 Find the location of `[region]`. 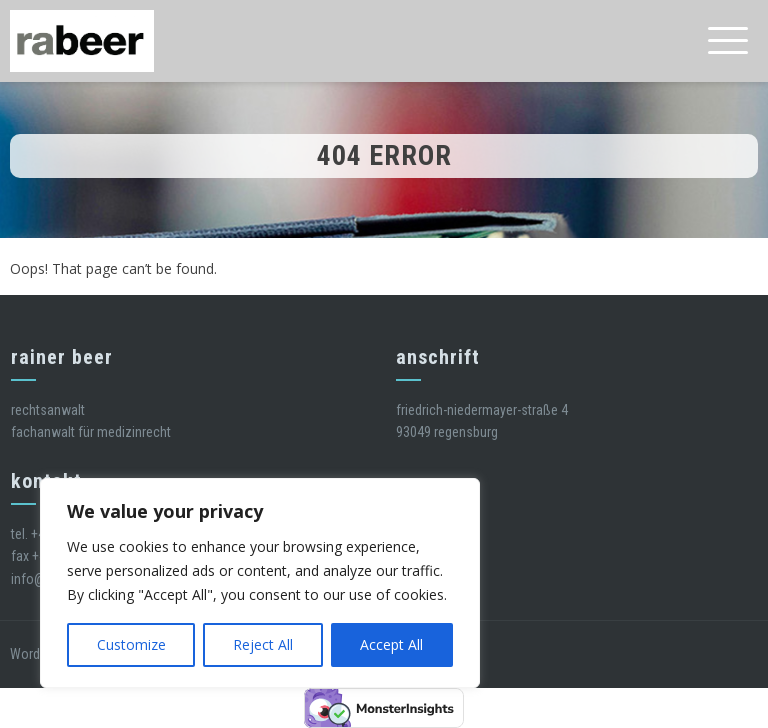

[region] is located at coordinates (260, 583).